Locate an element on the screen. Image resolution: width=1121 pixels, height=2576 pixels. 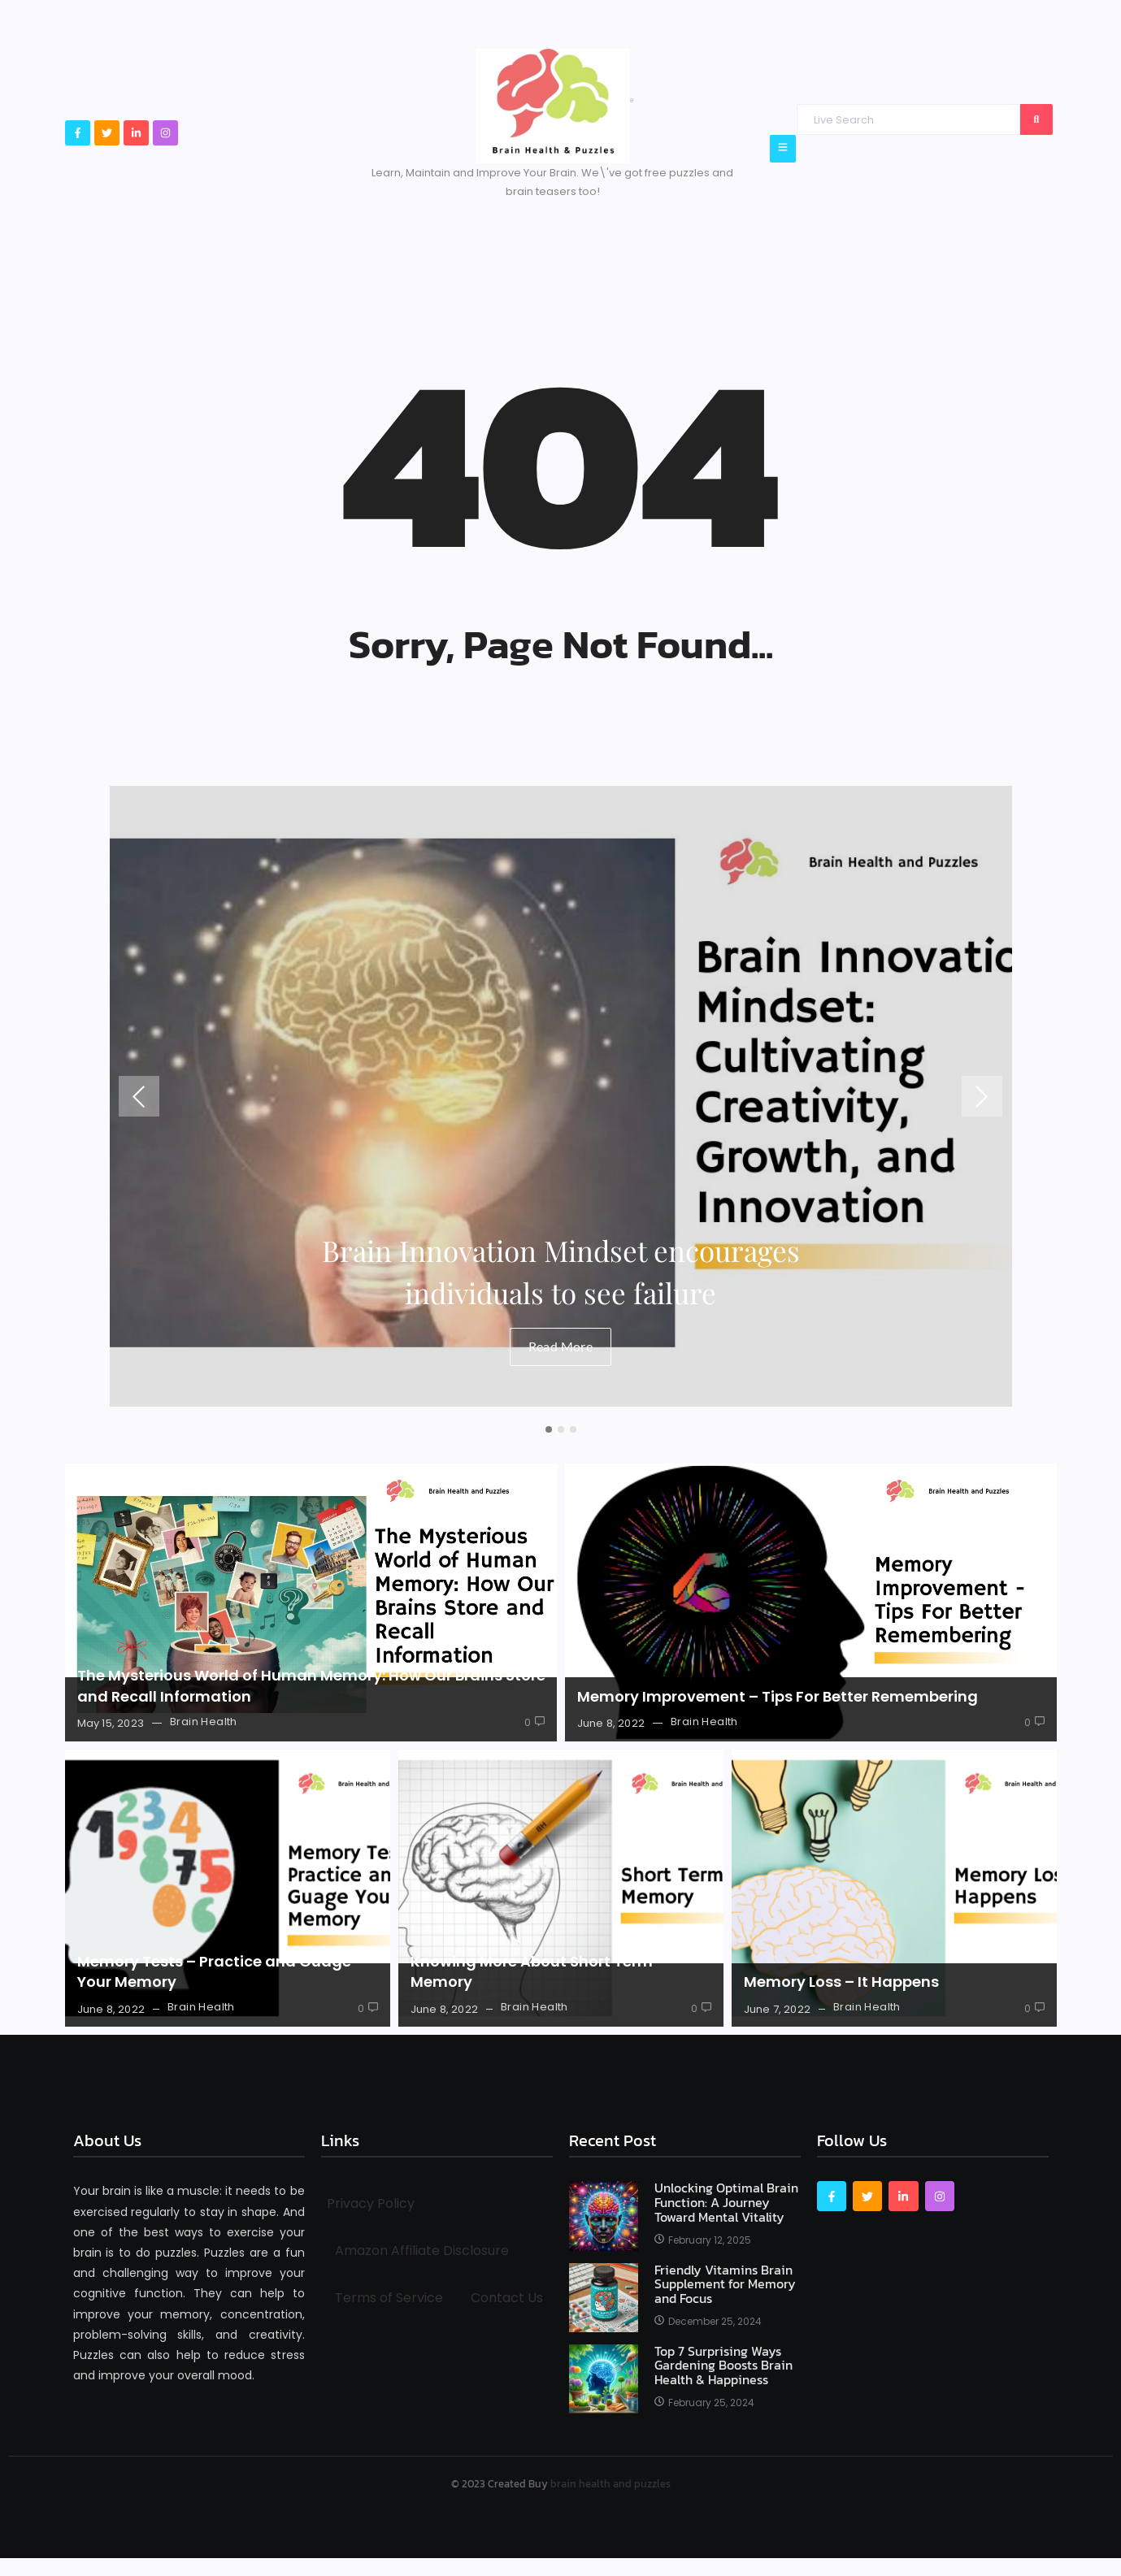
brain health and puzzles is located at coordinates (610, 2483).